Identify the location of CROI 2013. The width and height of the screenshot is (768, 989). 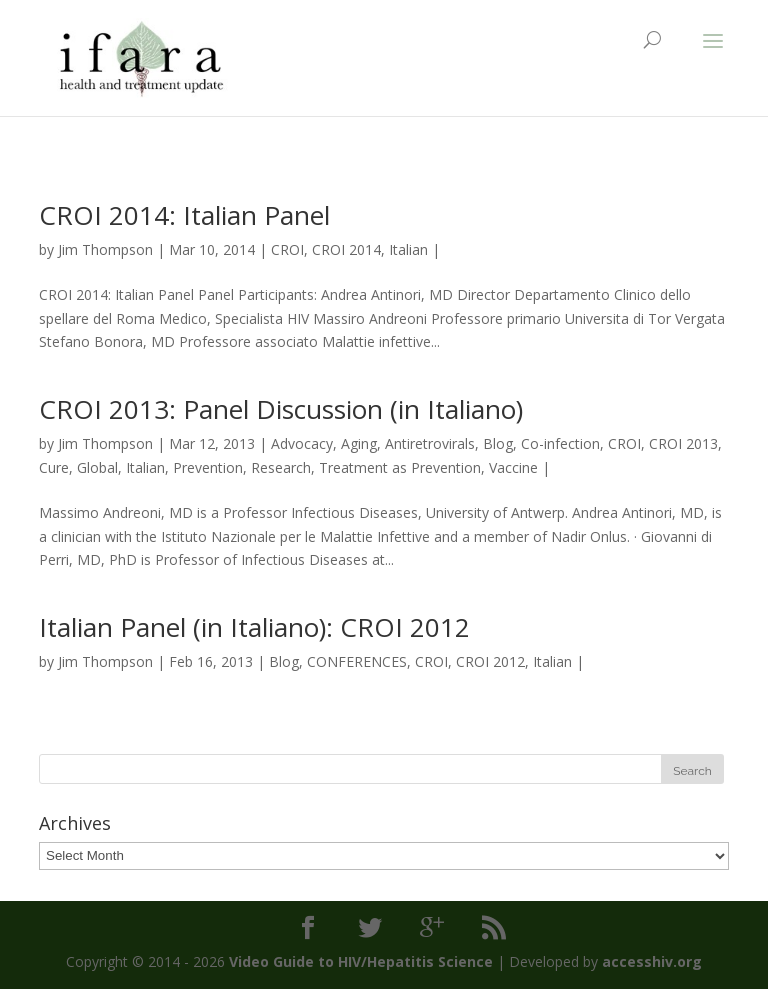
(683, 443).